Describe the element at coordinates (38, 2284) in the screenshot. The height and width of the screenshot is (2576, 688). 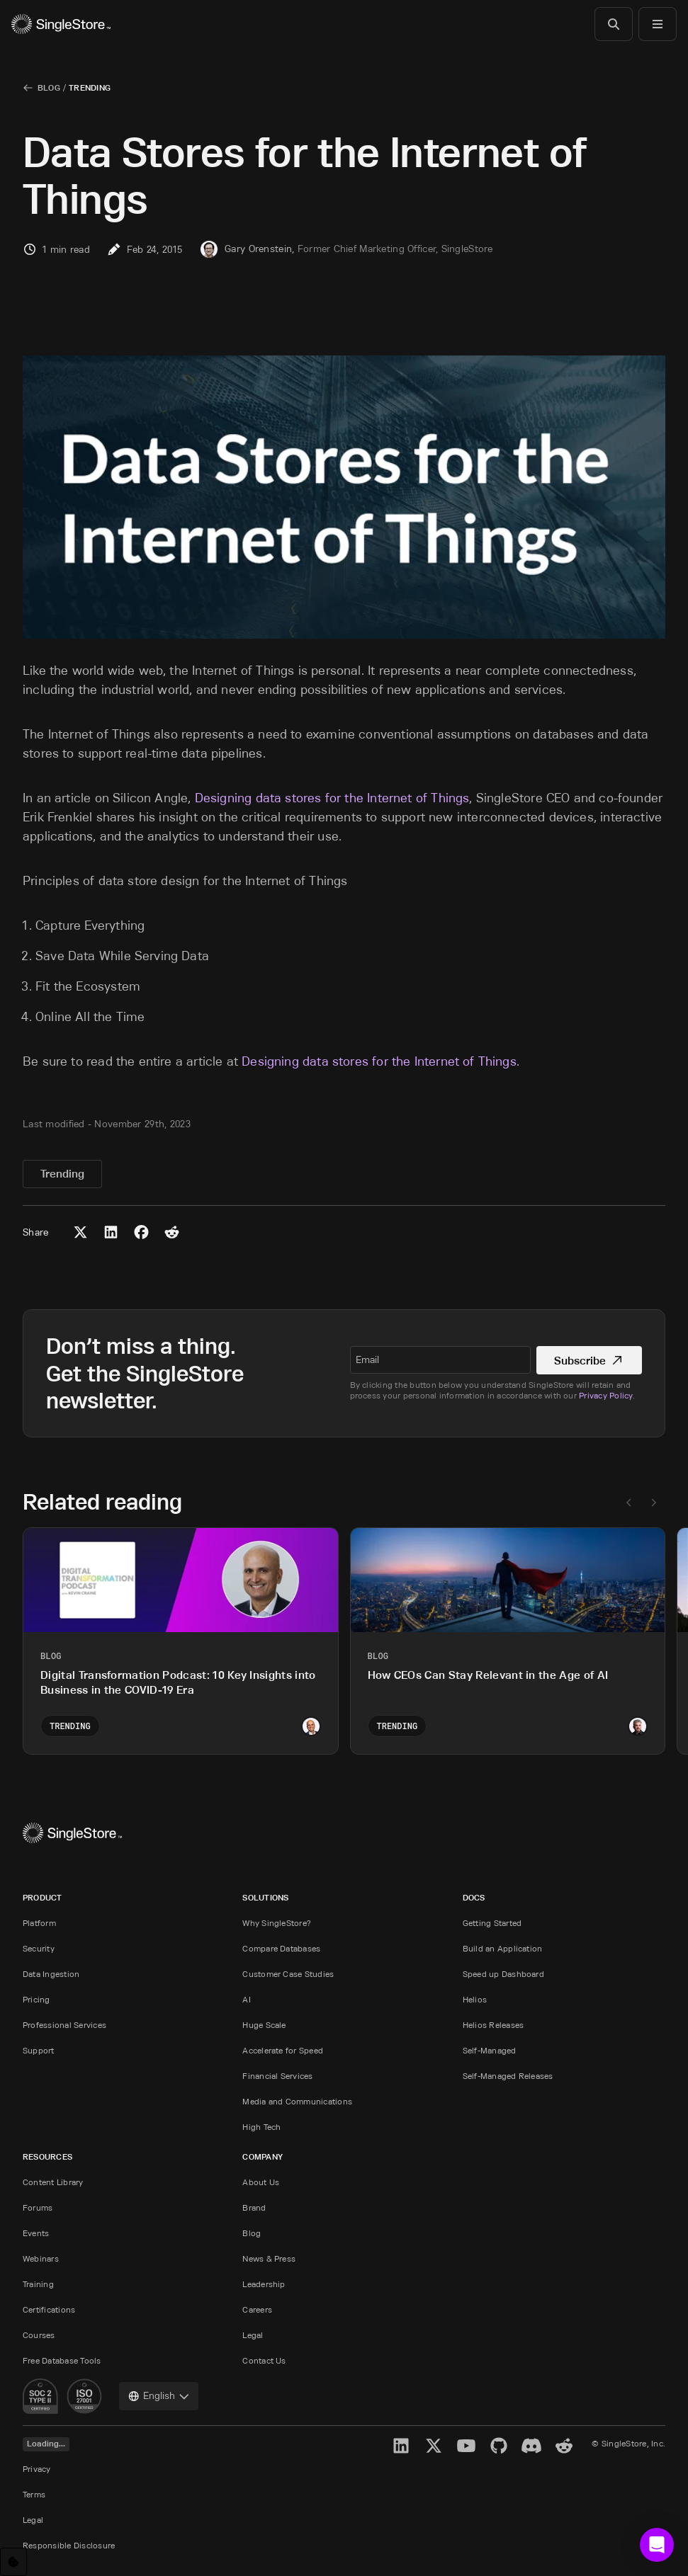
I see `Training` at that location.